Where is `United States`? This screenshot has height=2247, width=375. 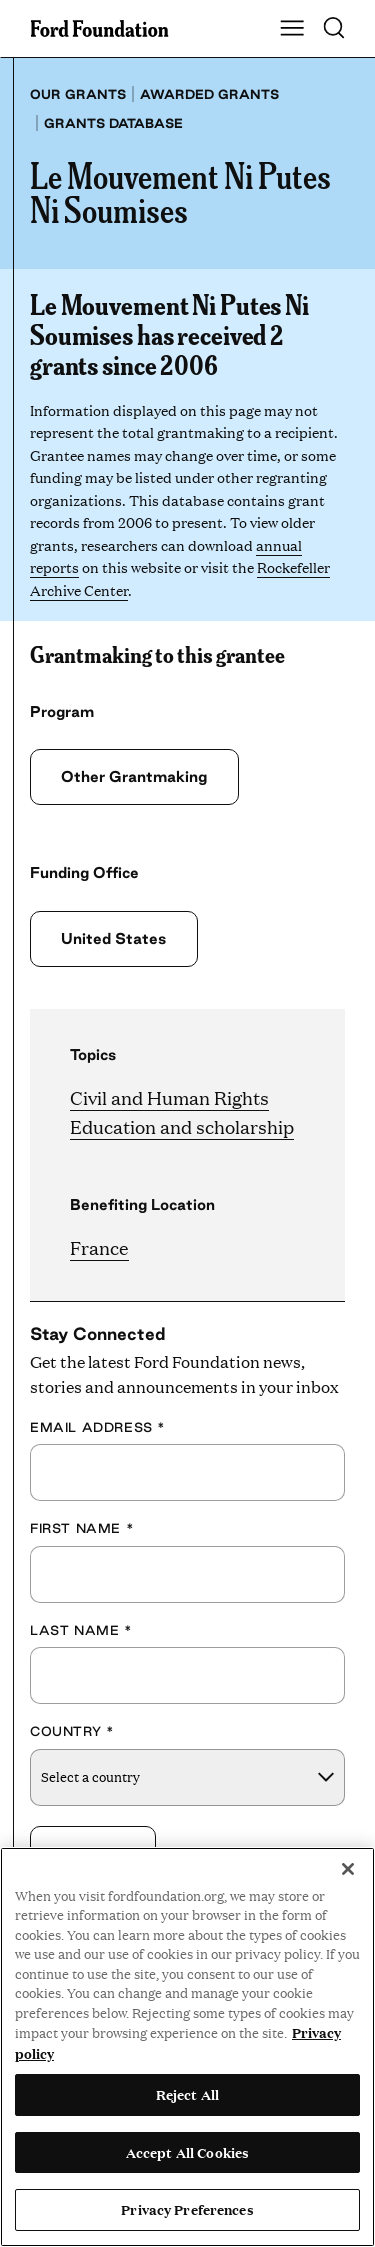
United States is located at coordinates (113, 938).